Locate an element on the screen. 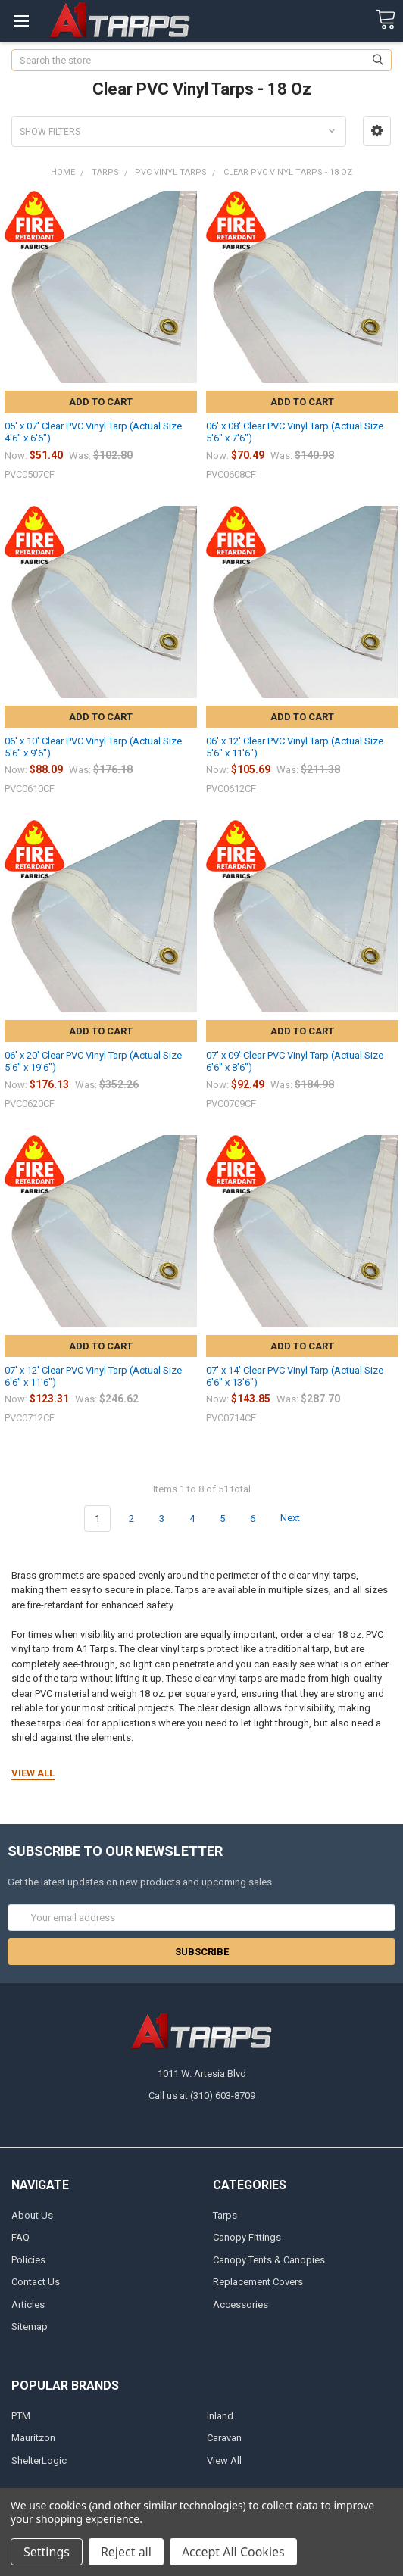 The height and width of the screenshot is (2576, 403). Caravan is located at coordinates (224, 2437).